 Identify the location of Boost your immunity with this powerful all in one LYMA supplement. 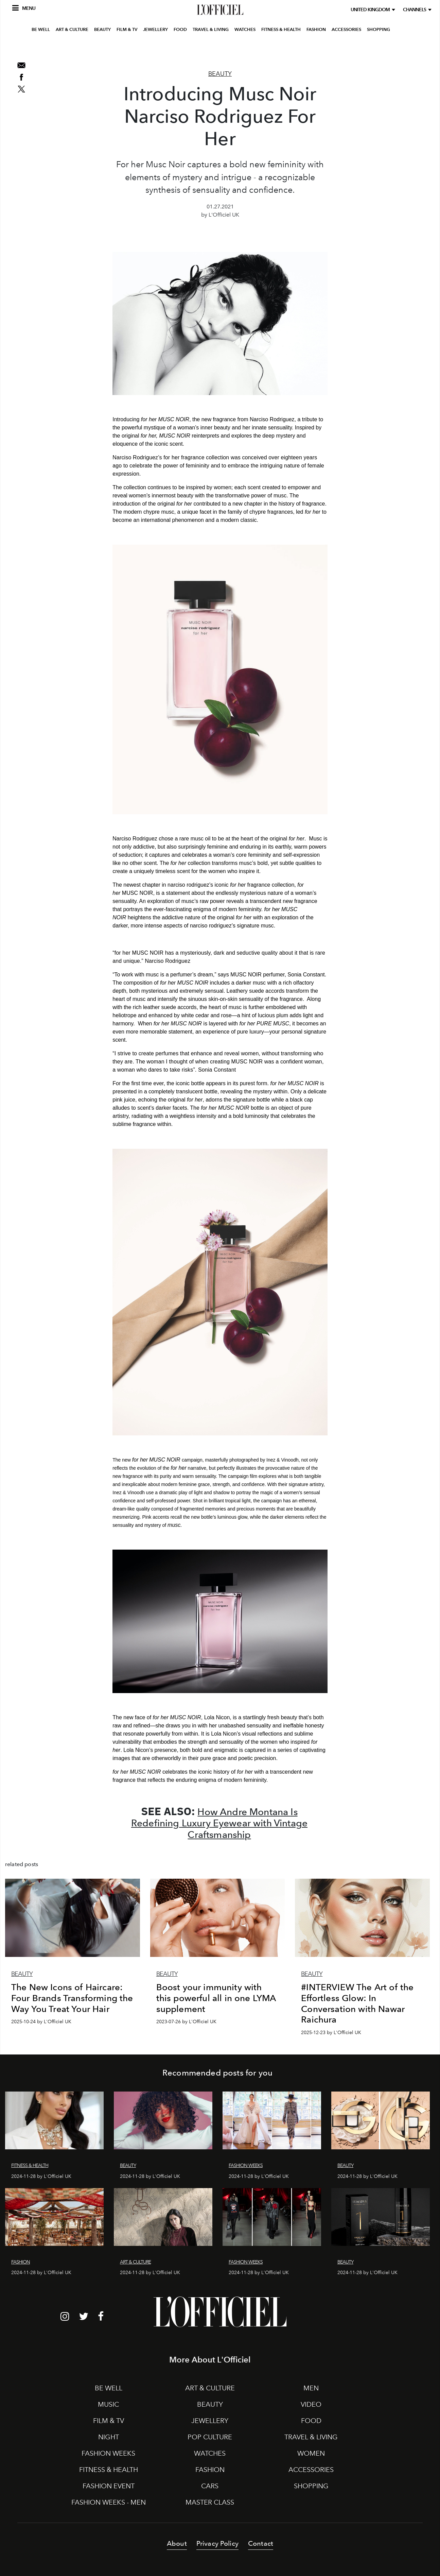
(216, 1998).